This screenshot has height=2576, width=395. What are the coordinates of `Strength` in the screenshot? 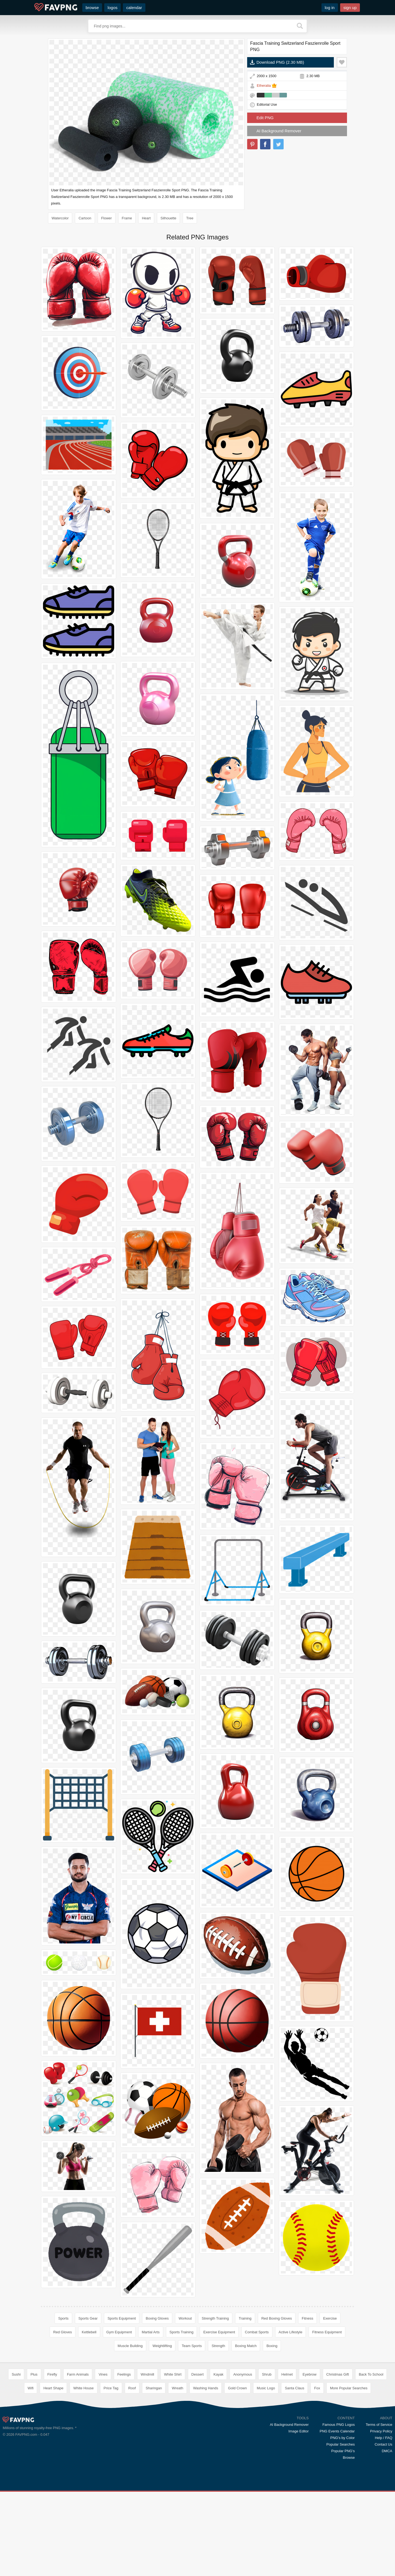 It's located at (218, 2346).